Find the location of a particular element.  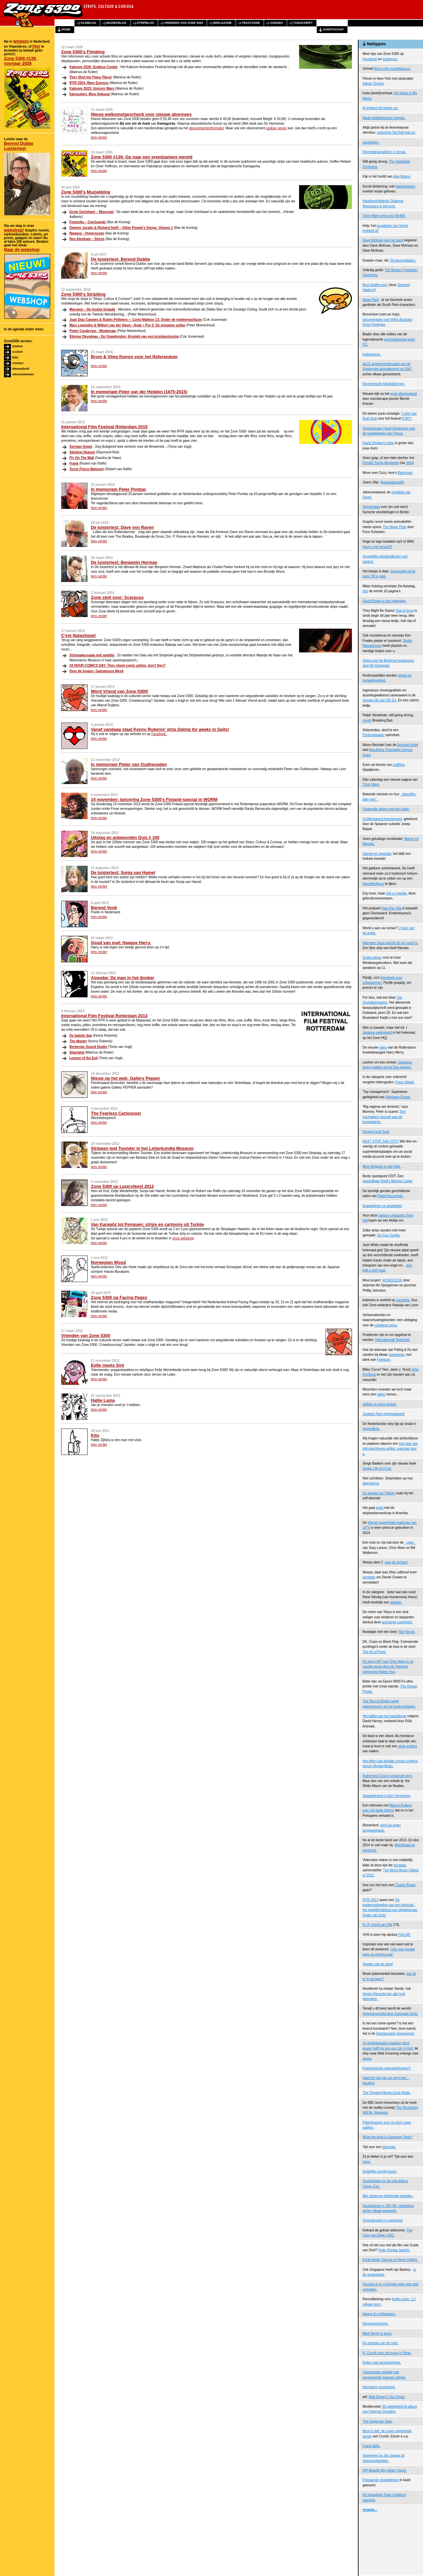

Zwaartekracht Is Een Vergissing. is located at coordinates (387, 1796).